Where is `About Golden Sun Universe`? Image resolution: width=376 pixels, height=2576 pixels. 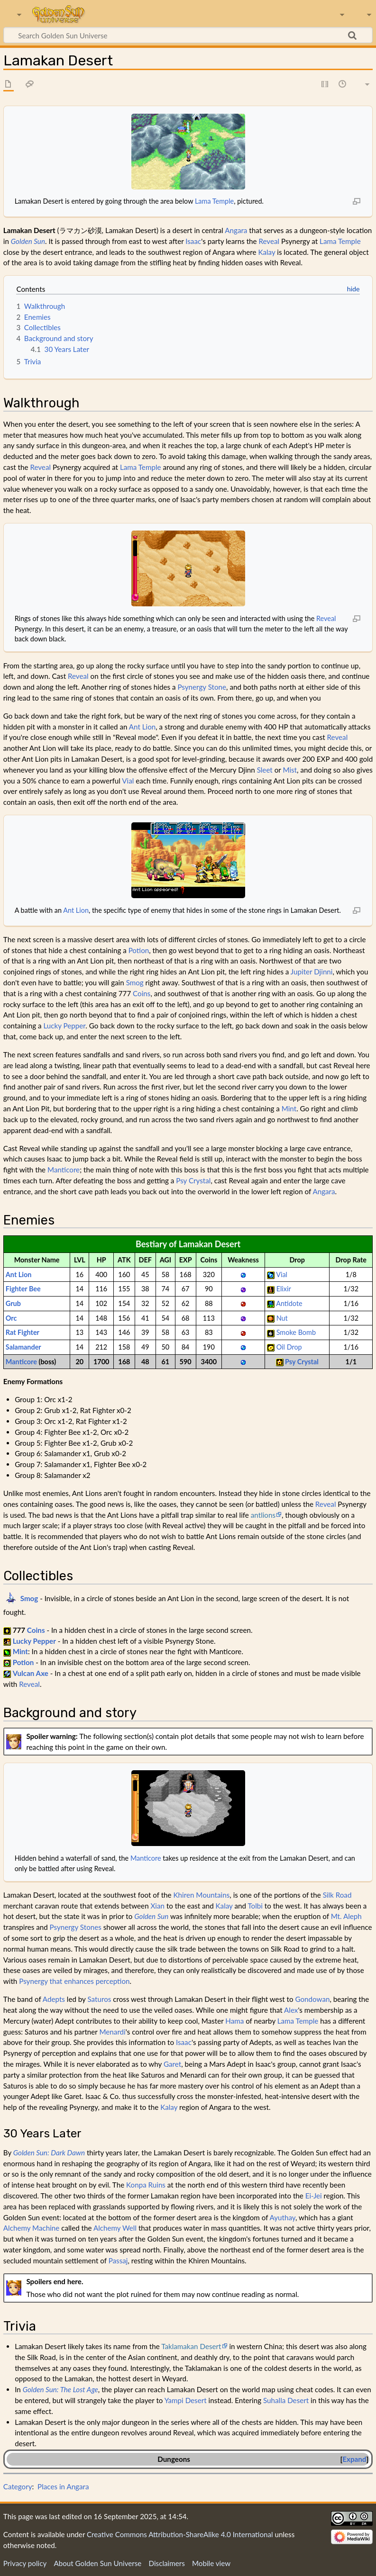
About Golden Sun Universe is located at coordinates (97, 2563).